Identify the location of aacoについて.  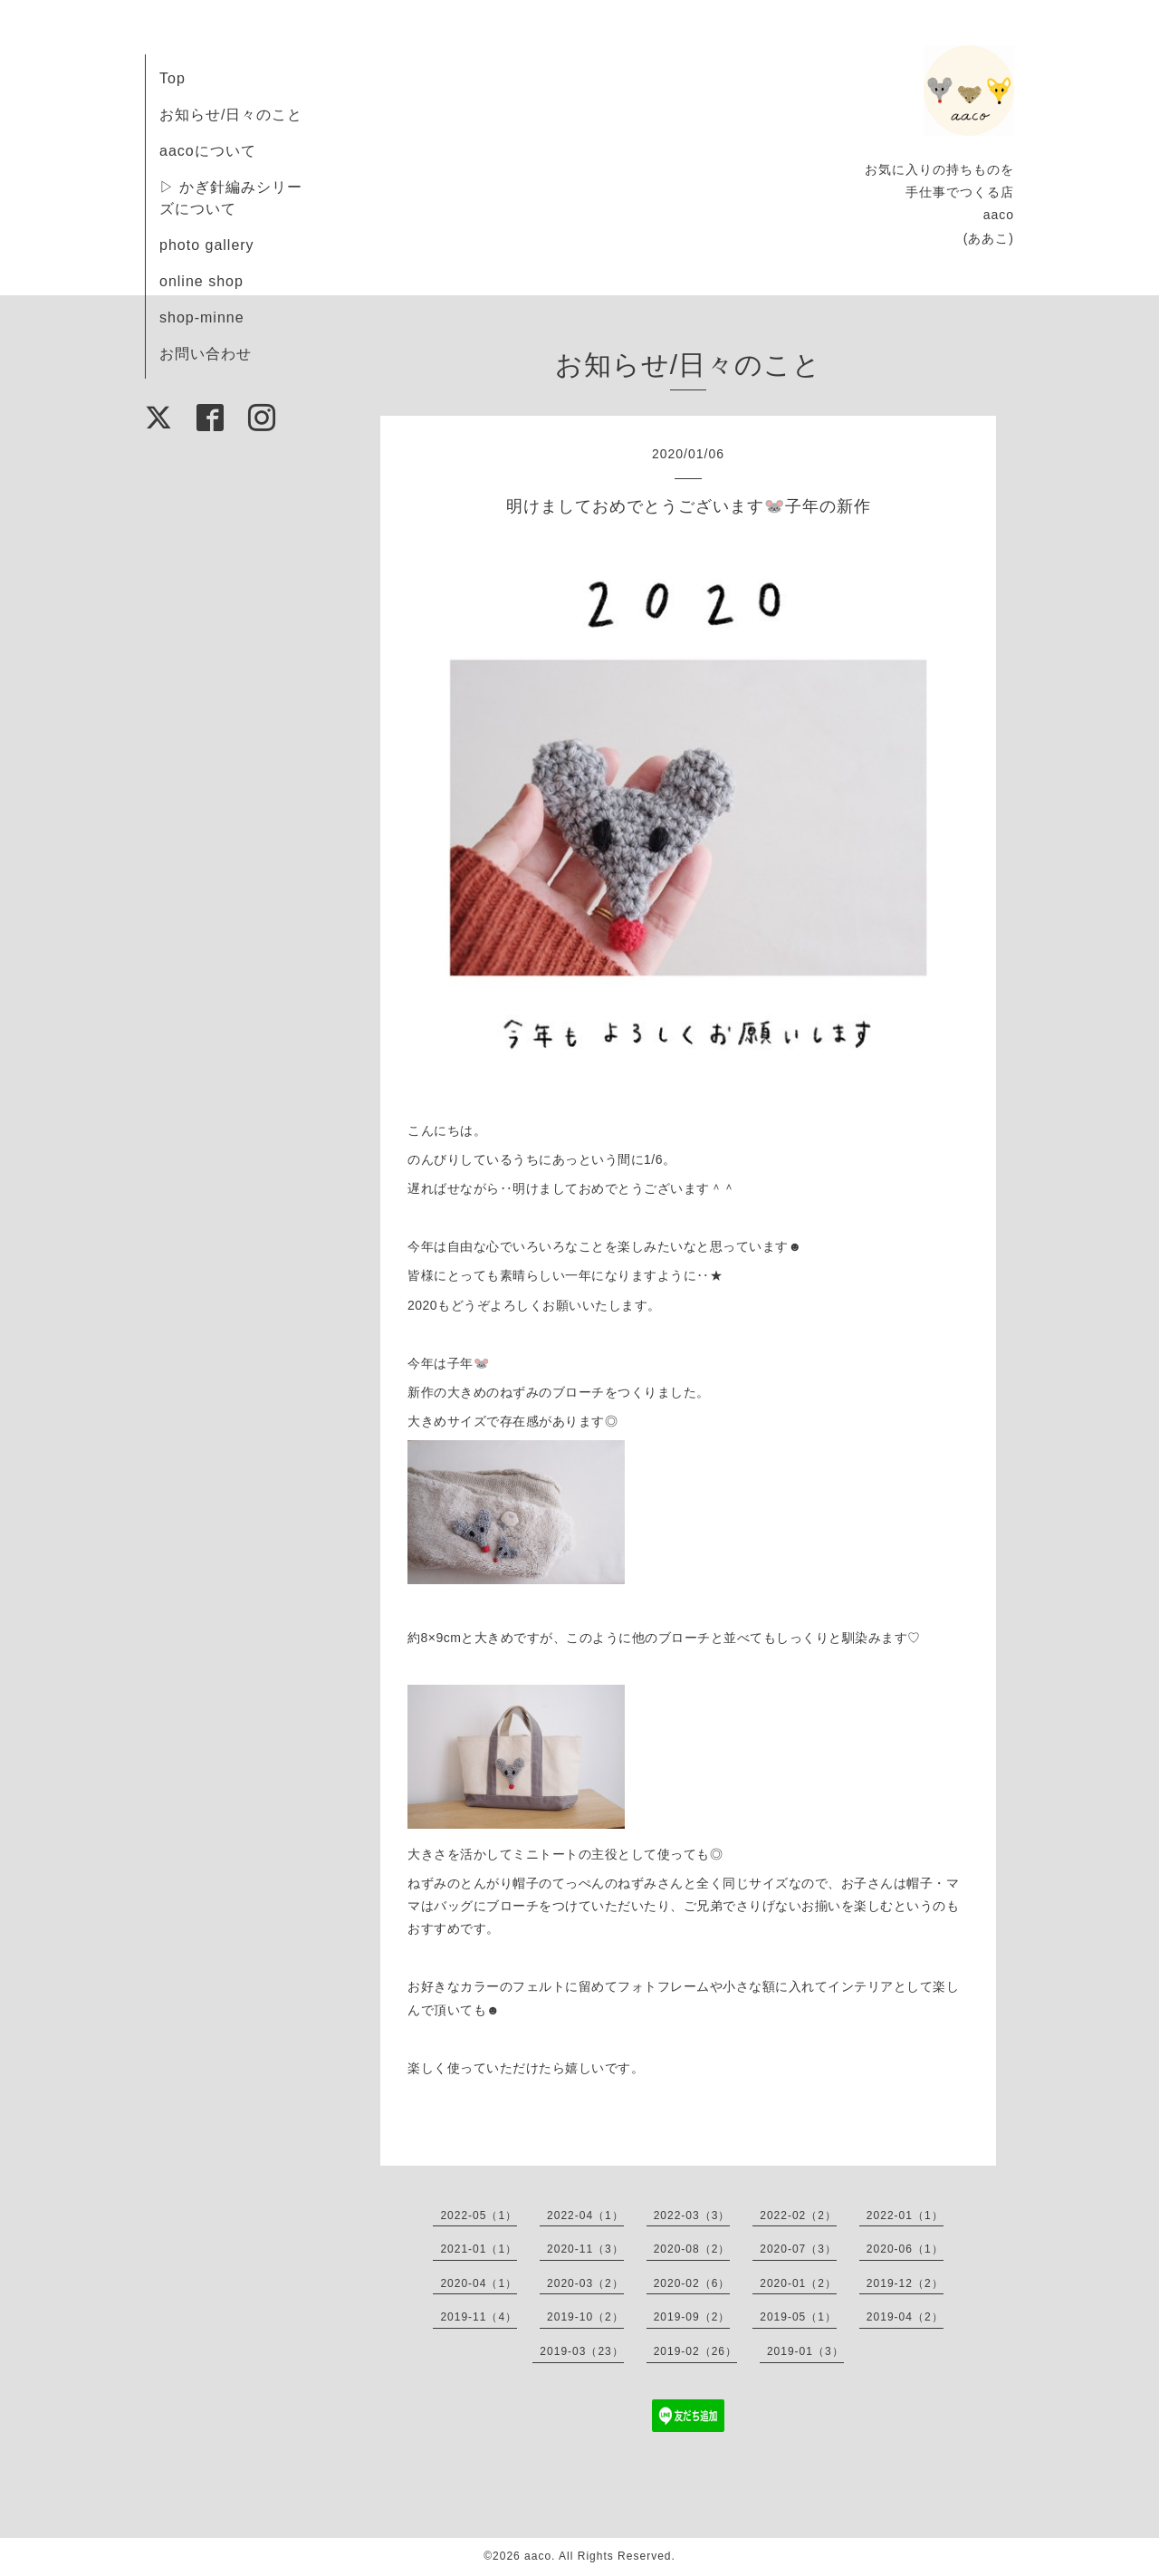
(207, 151).